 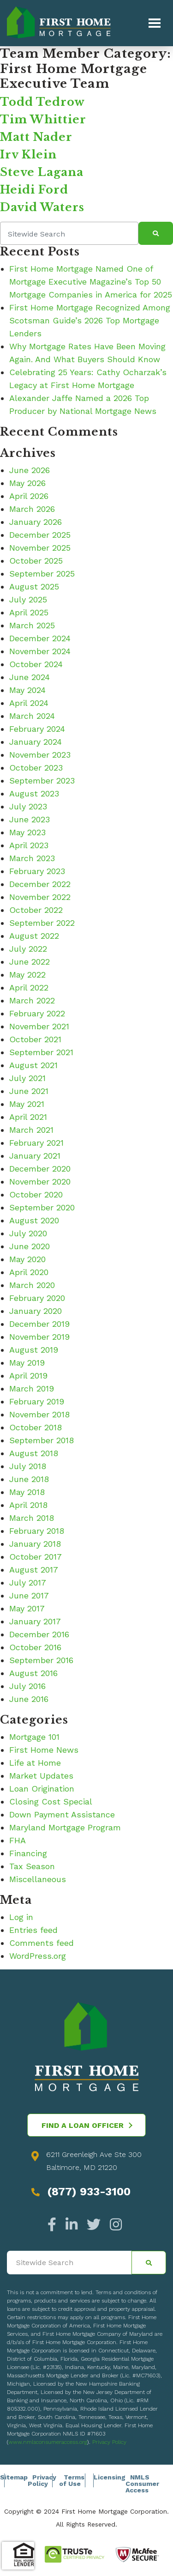 What do you see at coordinates (27, 1362) in the screenshot?
I see `May 2019` at bounding box center [27, 1362].